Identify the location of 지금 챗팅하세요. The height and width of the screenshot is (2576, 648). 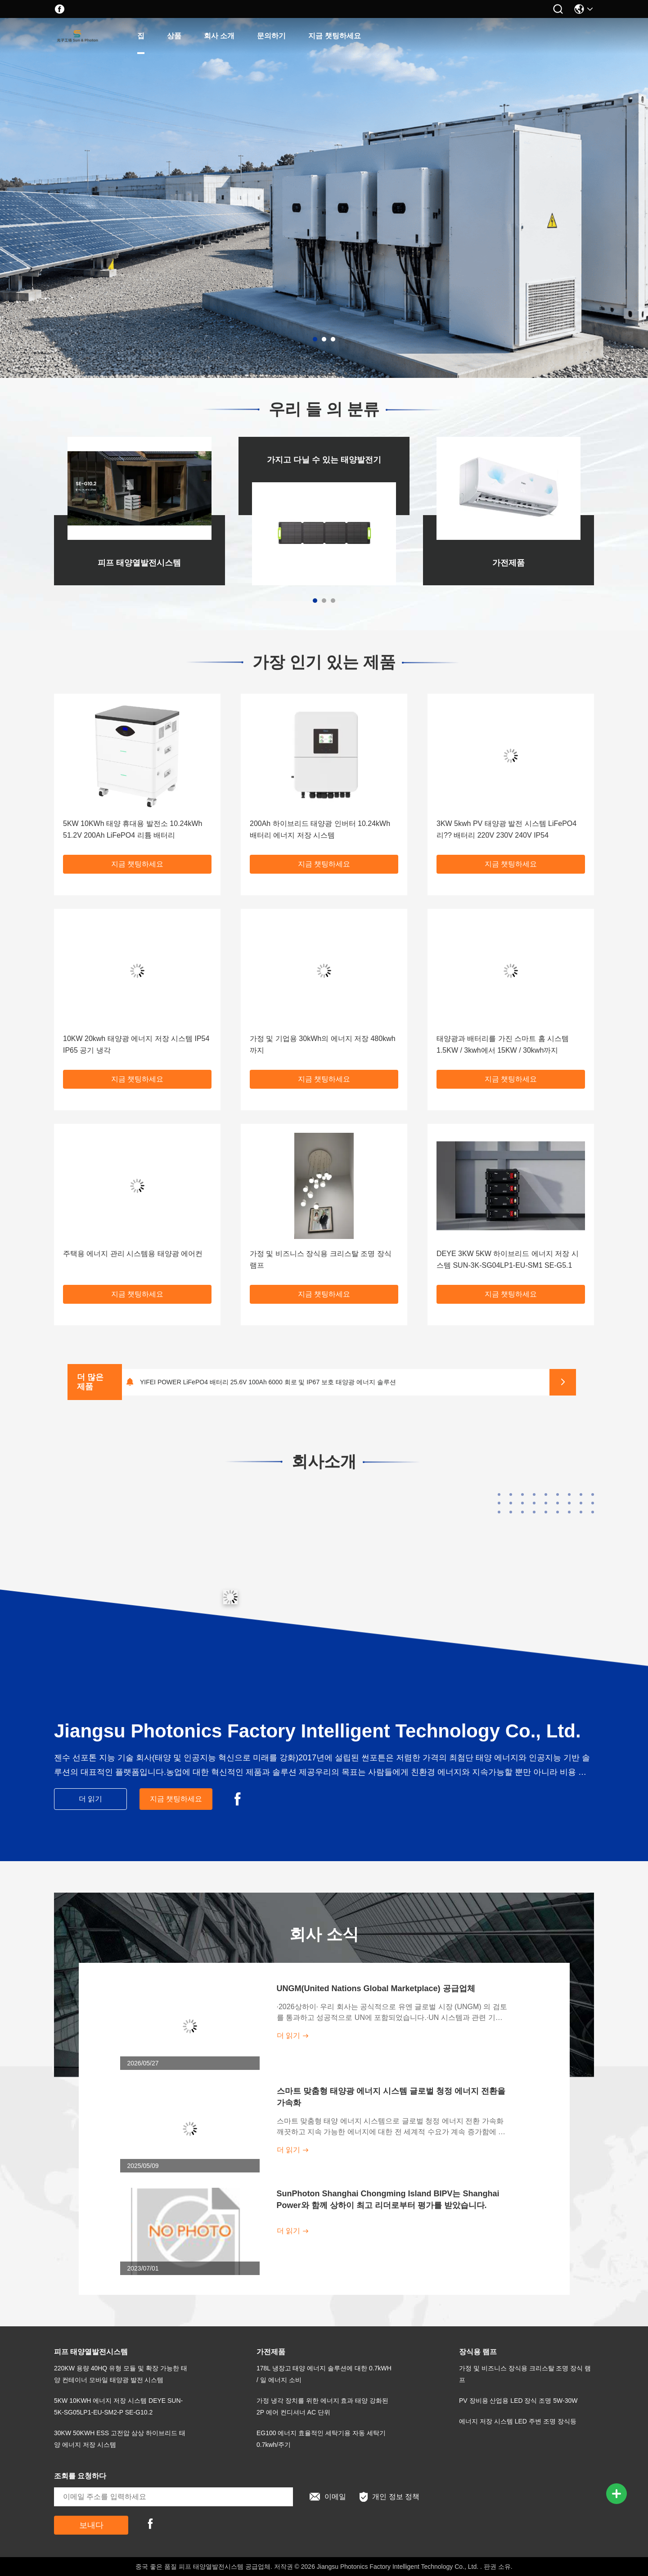
(334, 36).